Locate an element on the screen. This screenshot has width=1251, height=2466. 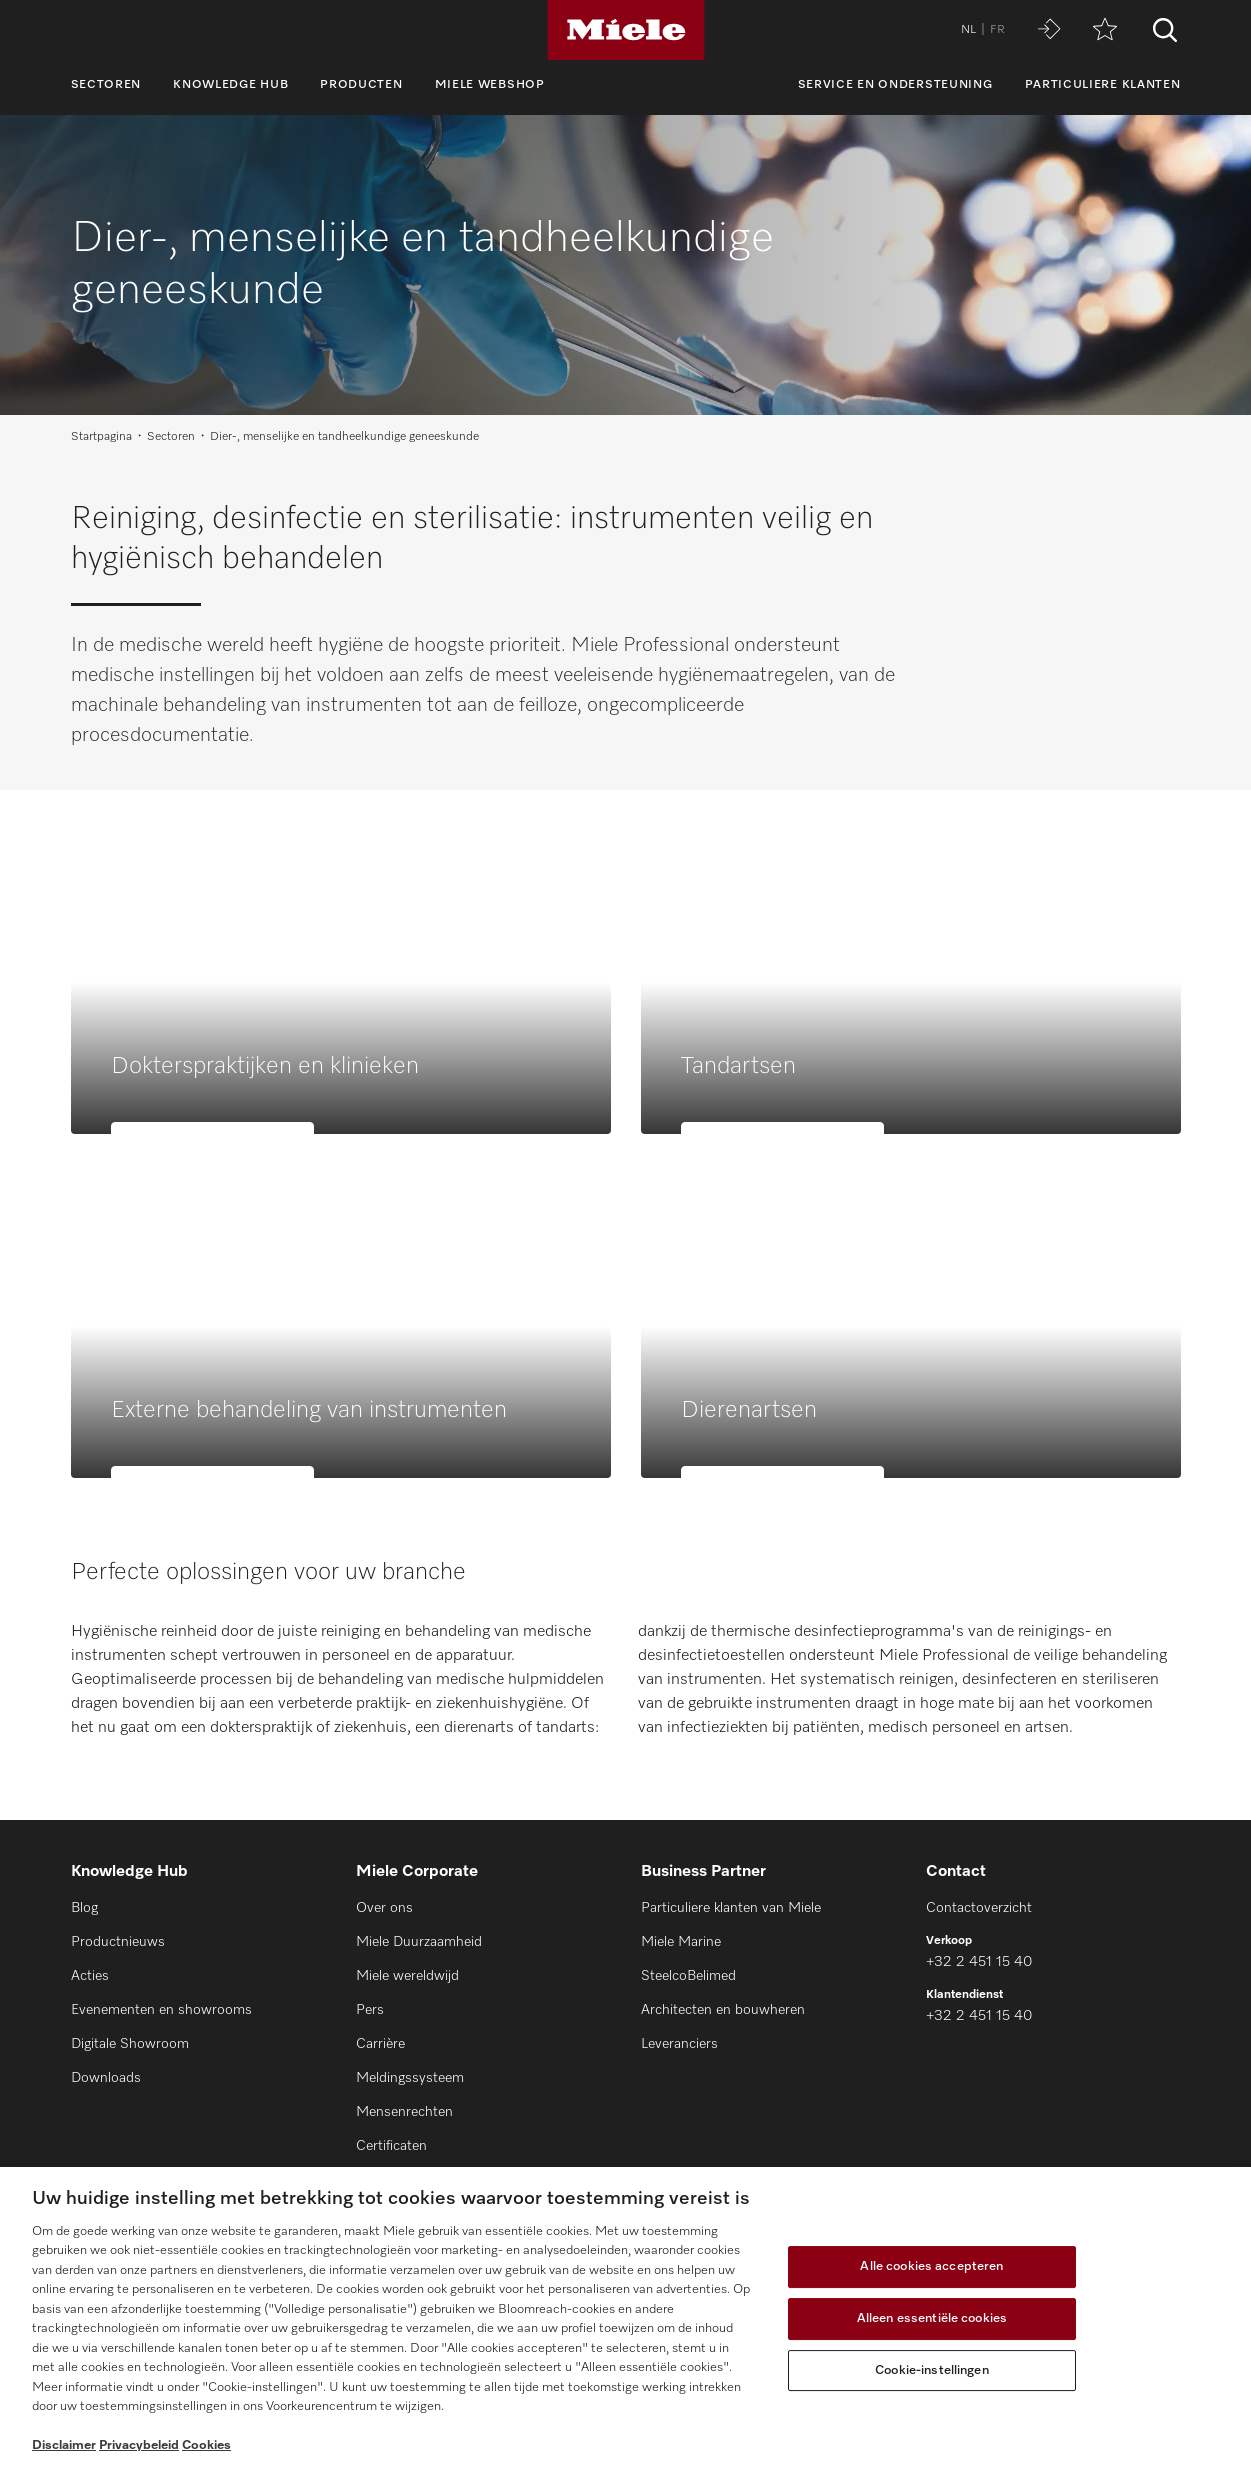
FR is located at coordinates (997, 30).